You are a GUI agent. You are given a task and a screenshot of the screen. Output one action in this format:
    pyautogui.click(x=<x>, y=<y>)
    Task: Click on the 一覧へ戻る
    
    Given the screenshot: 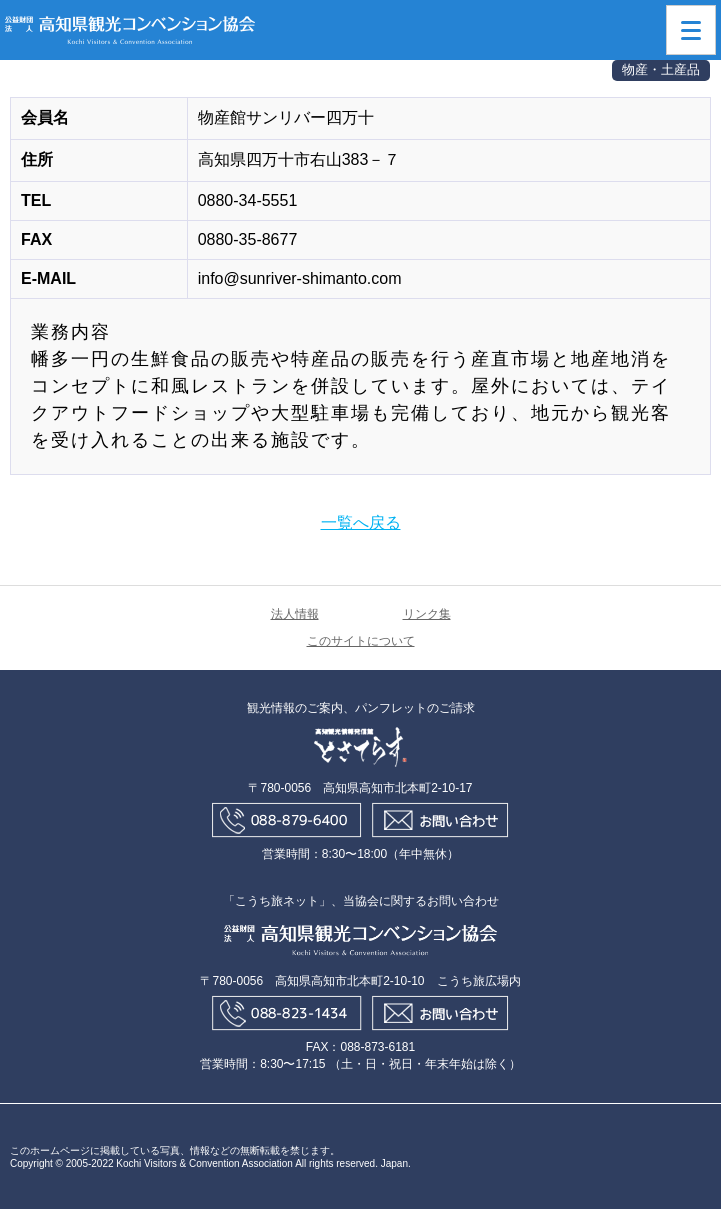 What is the action you would take?
    pyautogui.click(x=361, y=522)
    